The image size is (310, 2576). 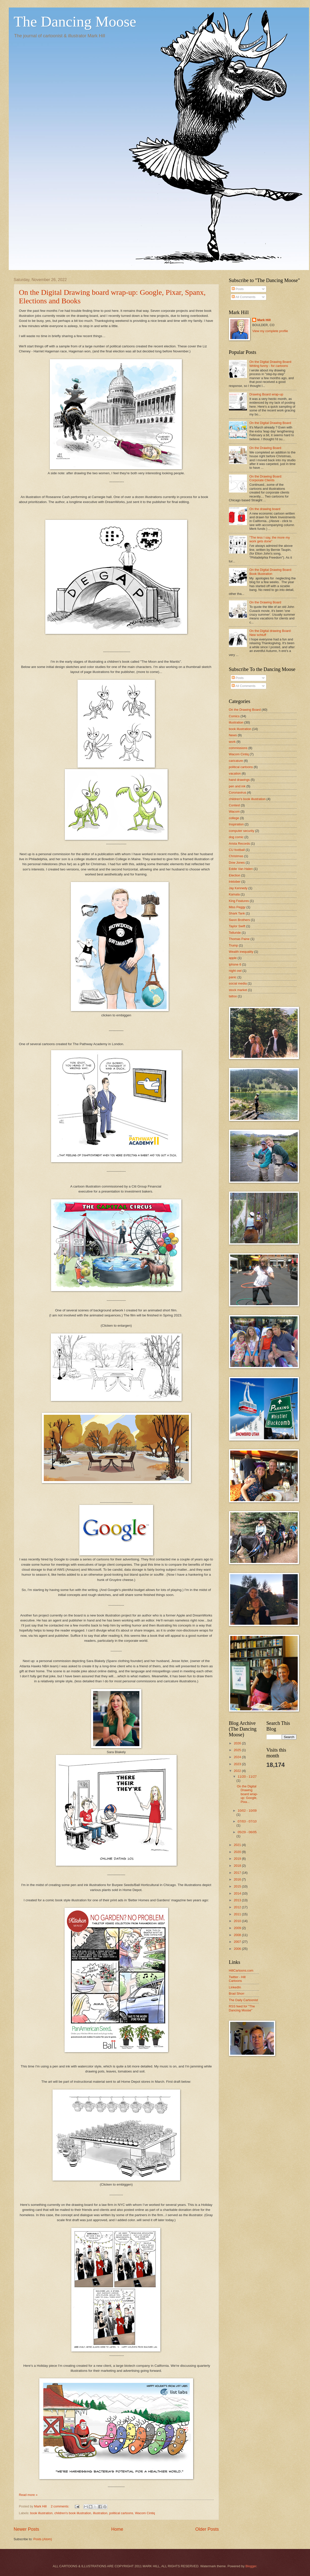 I want to click on Jay Kennedy, so click(x=238, y=888).